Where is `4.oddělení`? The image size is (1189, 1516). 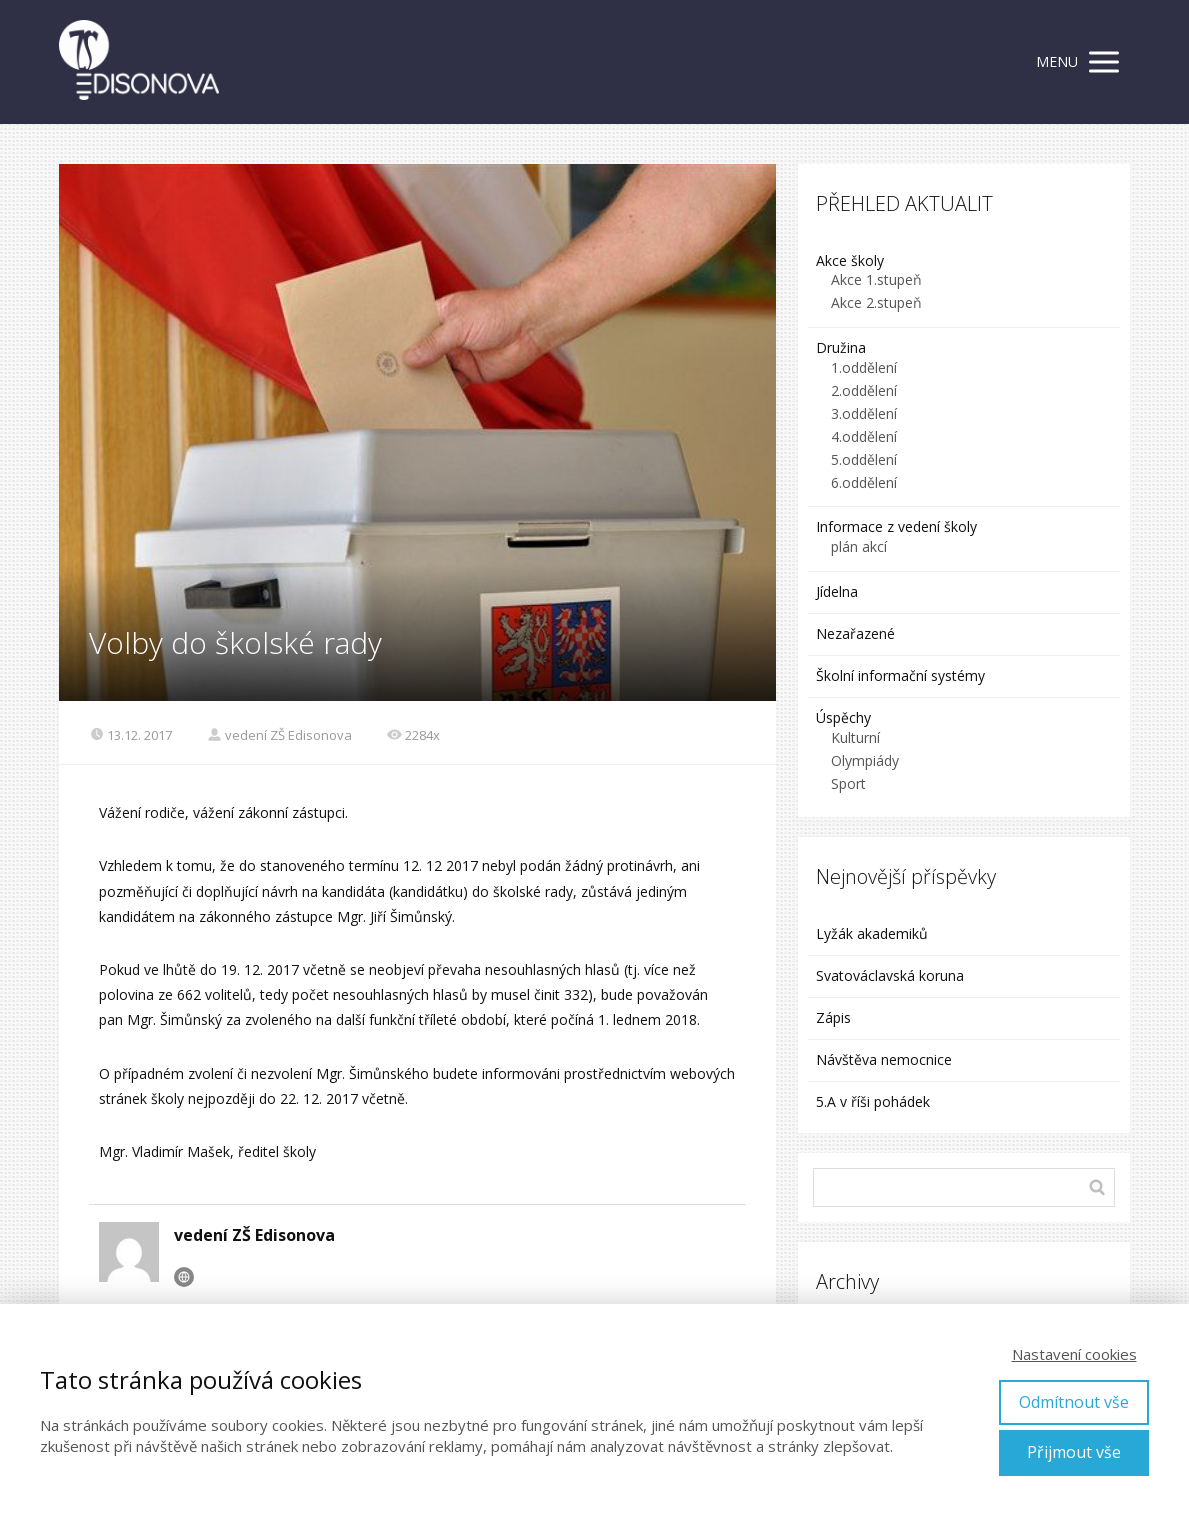
4.oddělení is located at coordinates (864, 436).